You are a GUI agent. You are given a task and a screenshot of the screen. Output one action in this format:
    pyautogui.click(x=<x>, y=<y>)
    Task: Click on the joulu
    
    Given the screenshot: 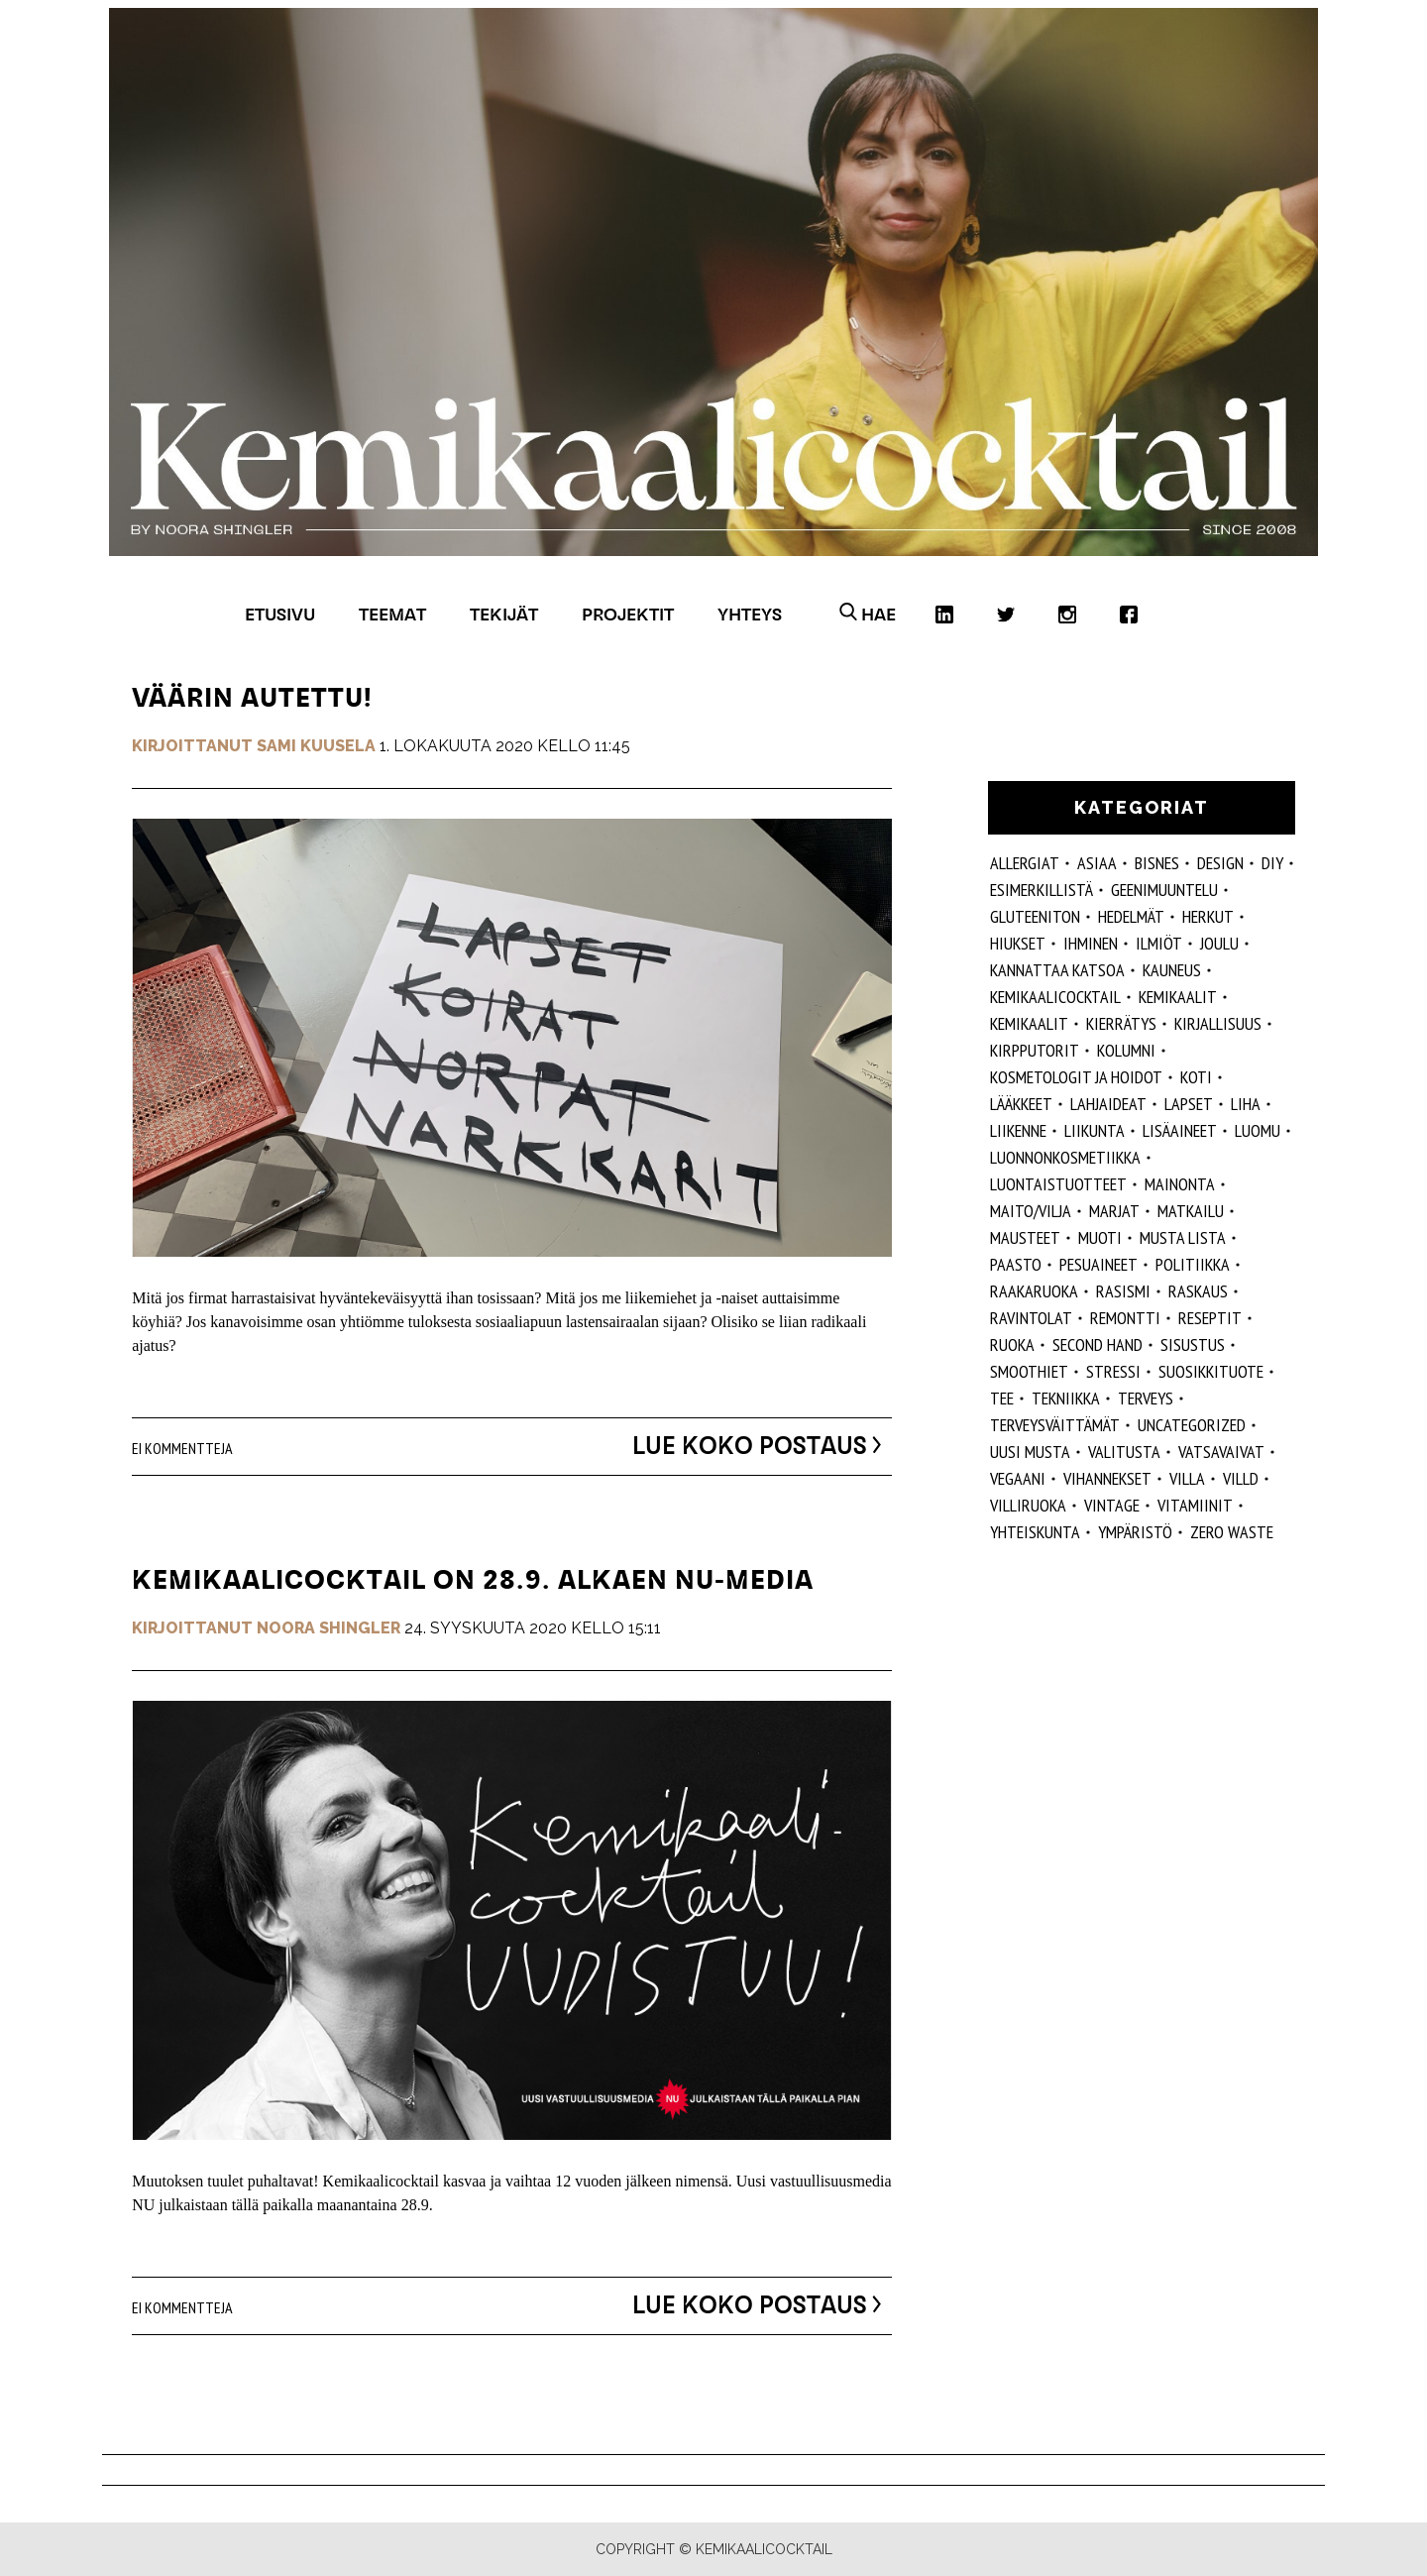 What is the action you would take?
    pyautogui.click(x=1219, y=943)
    